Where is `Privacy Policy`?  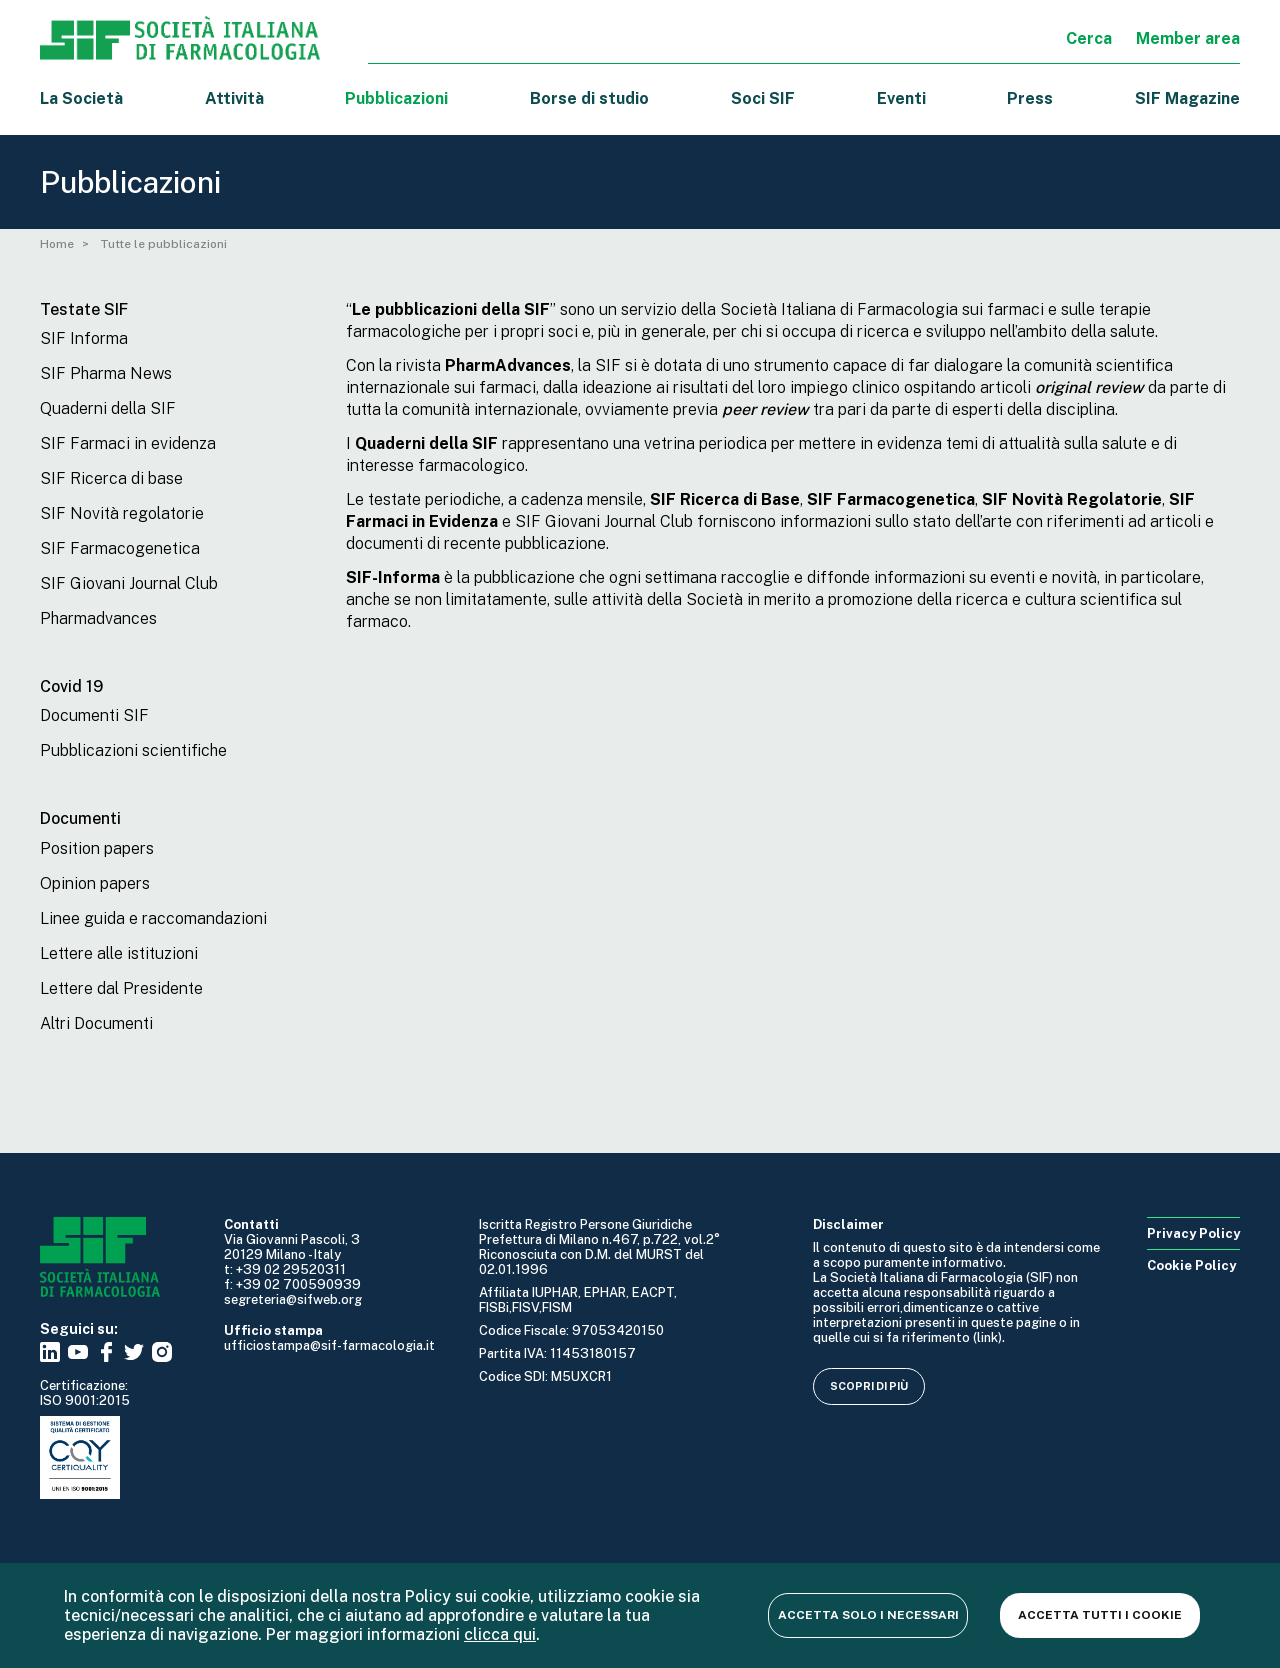
Privacy Policy is located at coordinates (1193, 1233).